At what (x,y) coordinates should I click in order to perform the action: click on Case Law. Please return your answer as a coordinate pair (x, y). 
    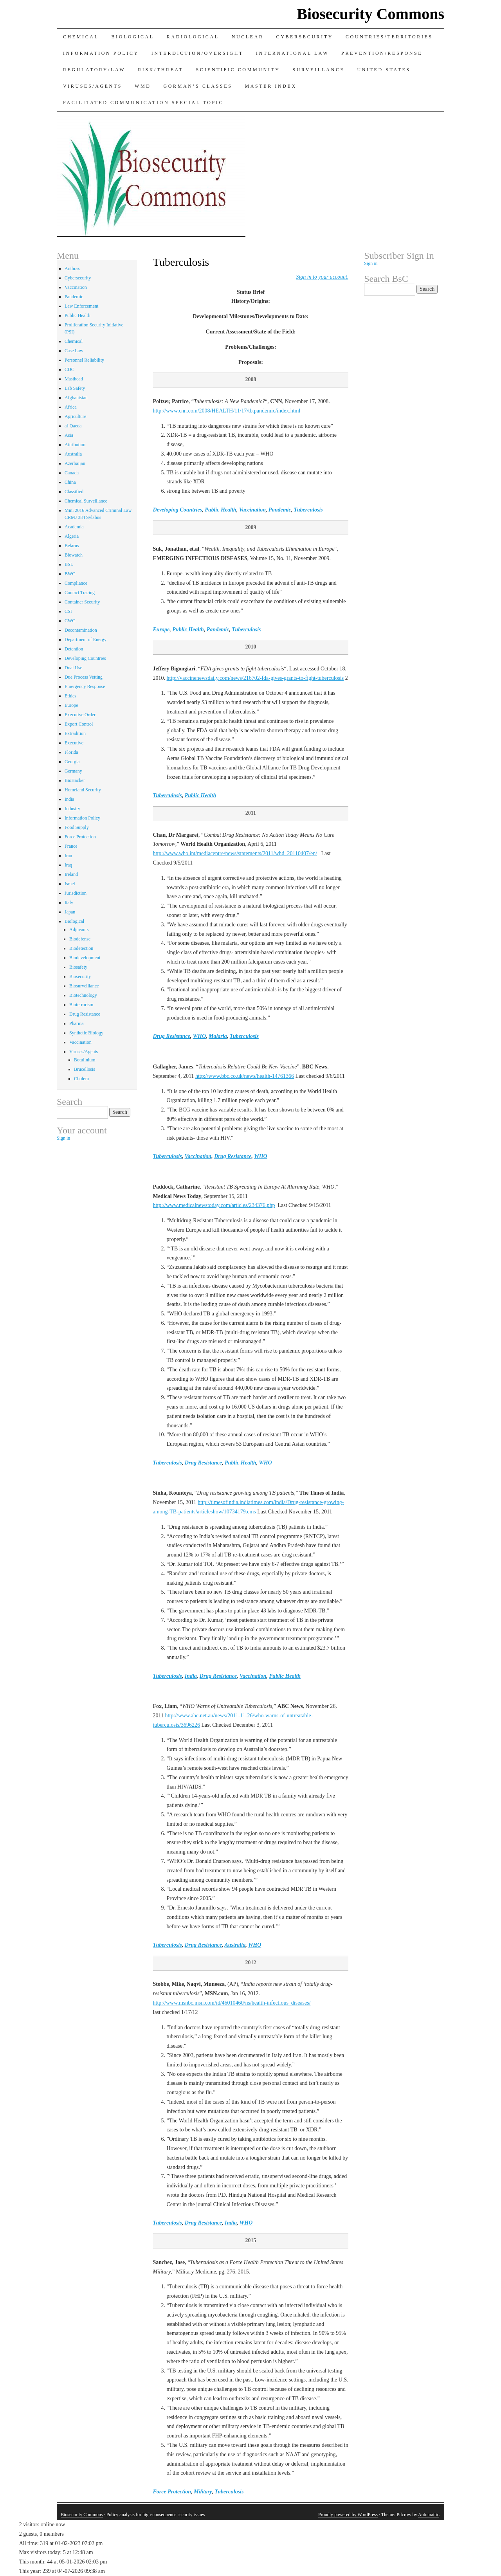
    Looking at the image, I should click on (74, 350).